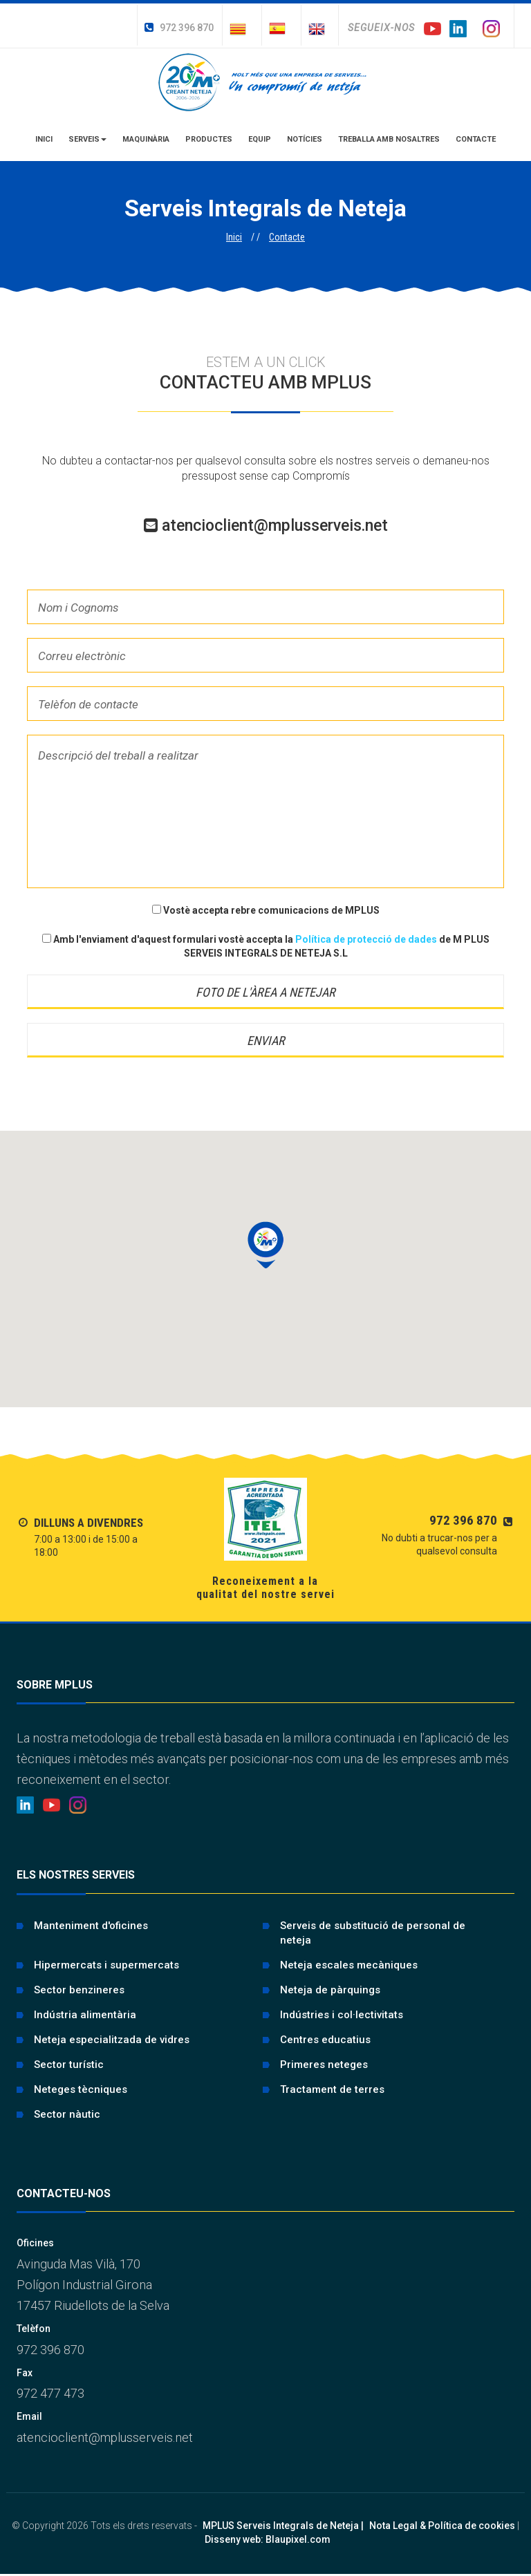 Image resolution: width=531 pixels, height=2576 pixels. Describe the element at coordinates (85, 2015) in the screenshot. I see `Indústria alimentària` at that location.